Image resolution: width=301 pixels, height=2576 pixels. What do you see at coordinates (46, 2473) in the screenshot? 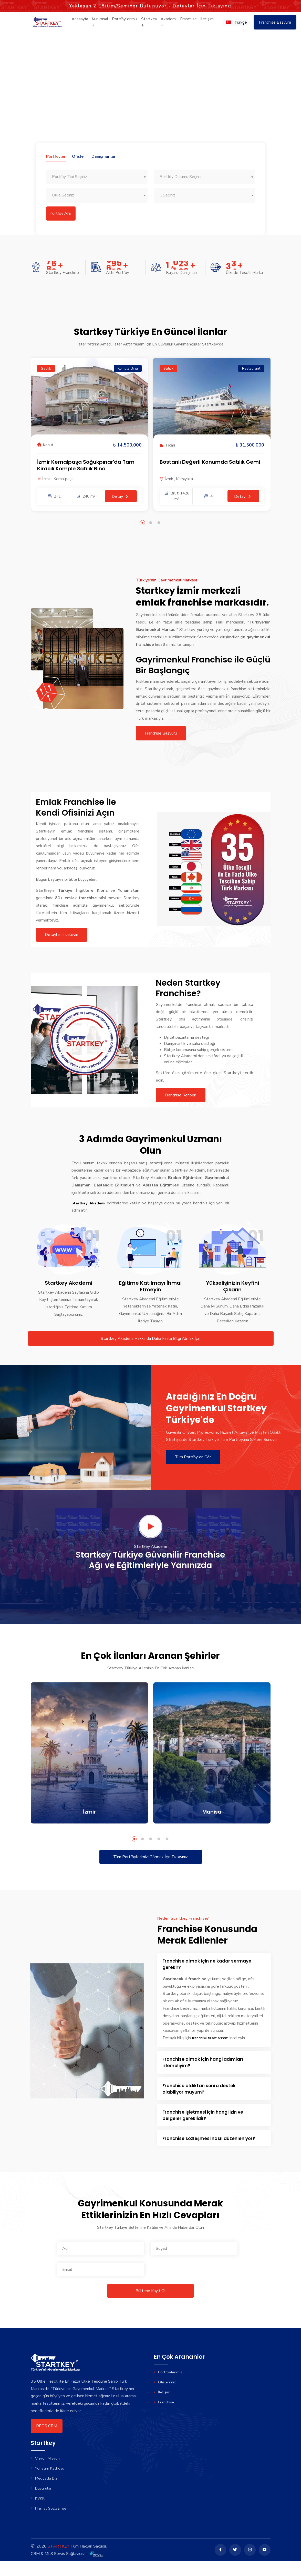
I see `Vizyon Misyon` at bounding box center [46, 2473].